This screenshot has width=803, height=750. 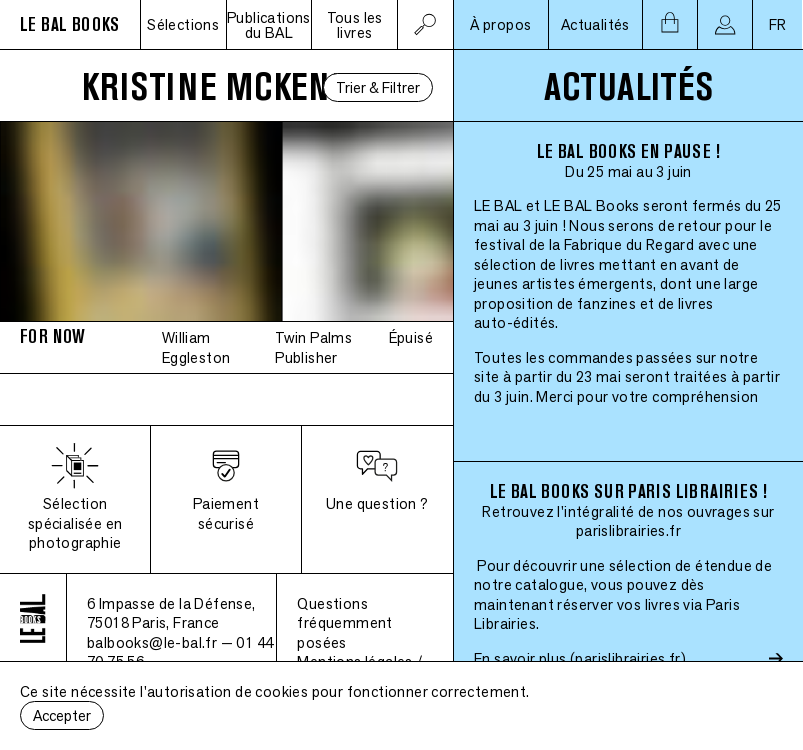 I want to click on Trier & Filtrer, so click(x=378, y=87).